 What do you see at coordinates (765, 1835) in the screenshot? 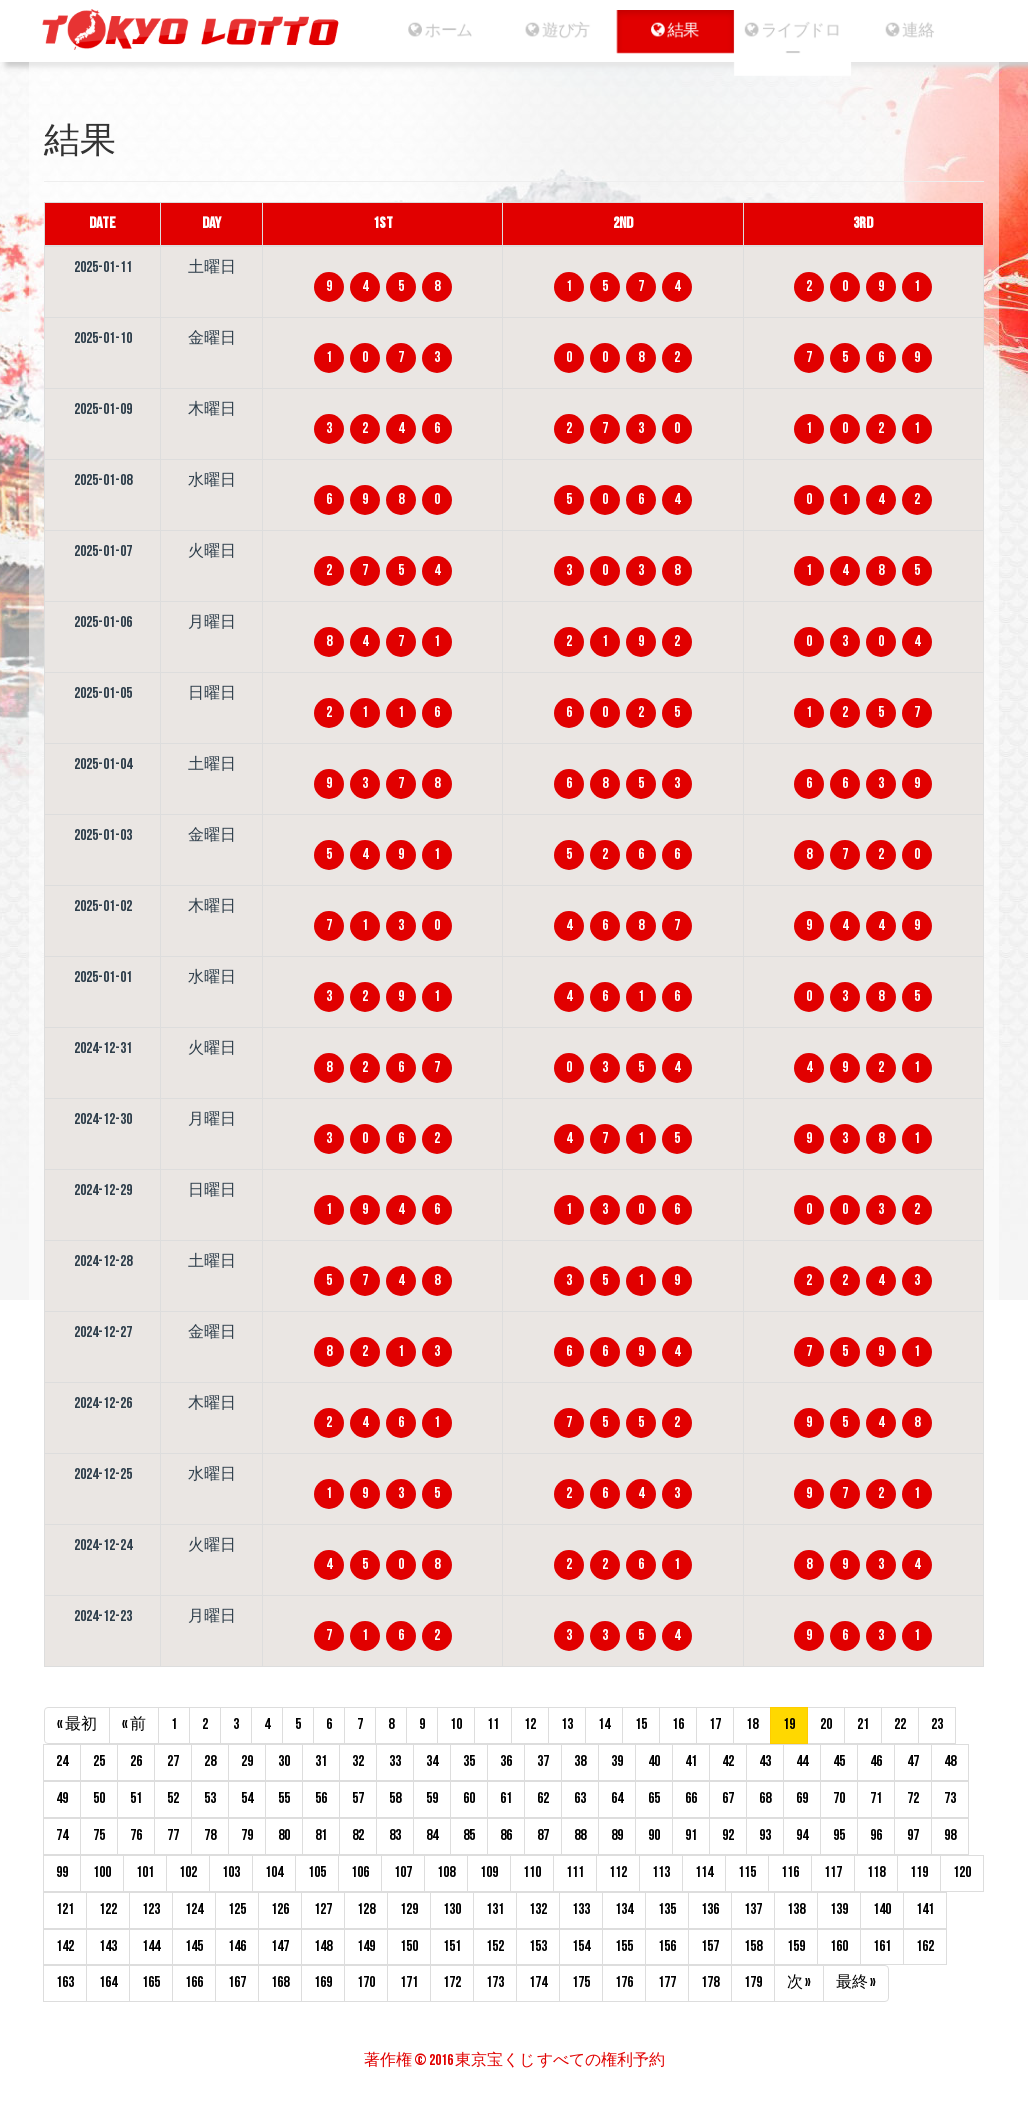
I see `93` at bounding box center [765, 1835].